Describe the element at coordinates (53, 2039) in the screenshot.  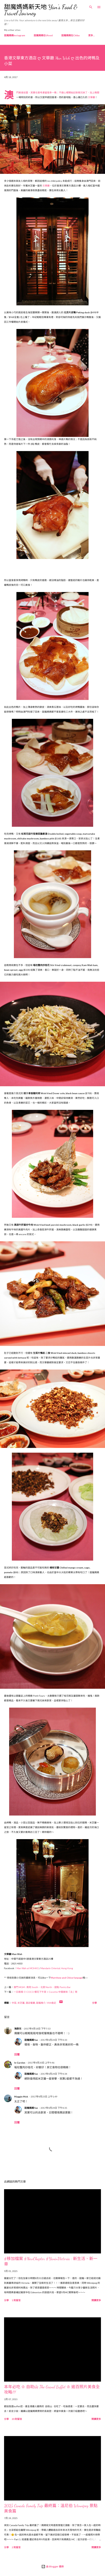
I see `2017年4月24日 下午4:33` at that location.